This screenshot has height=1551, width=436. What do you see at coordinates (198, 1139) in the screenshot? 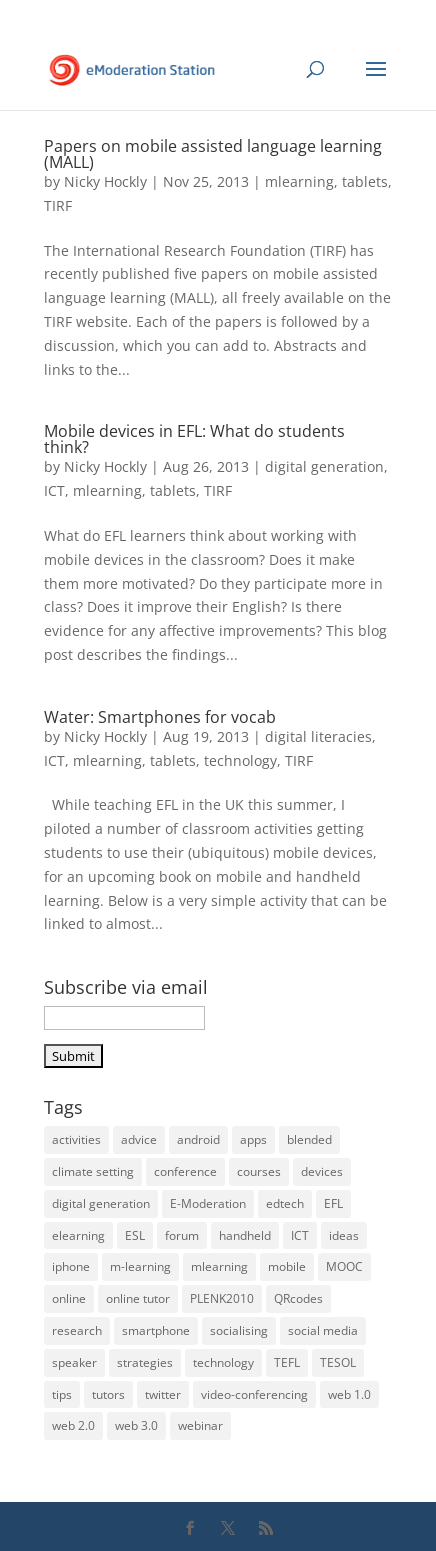
I see `android [android (17 items)]` at bounding box center [198, 1139].